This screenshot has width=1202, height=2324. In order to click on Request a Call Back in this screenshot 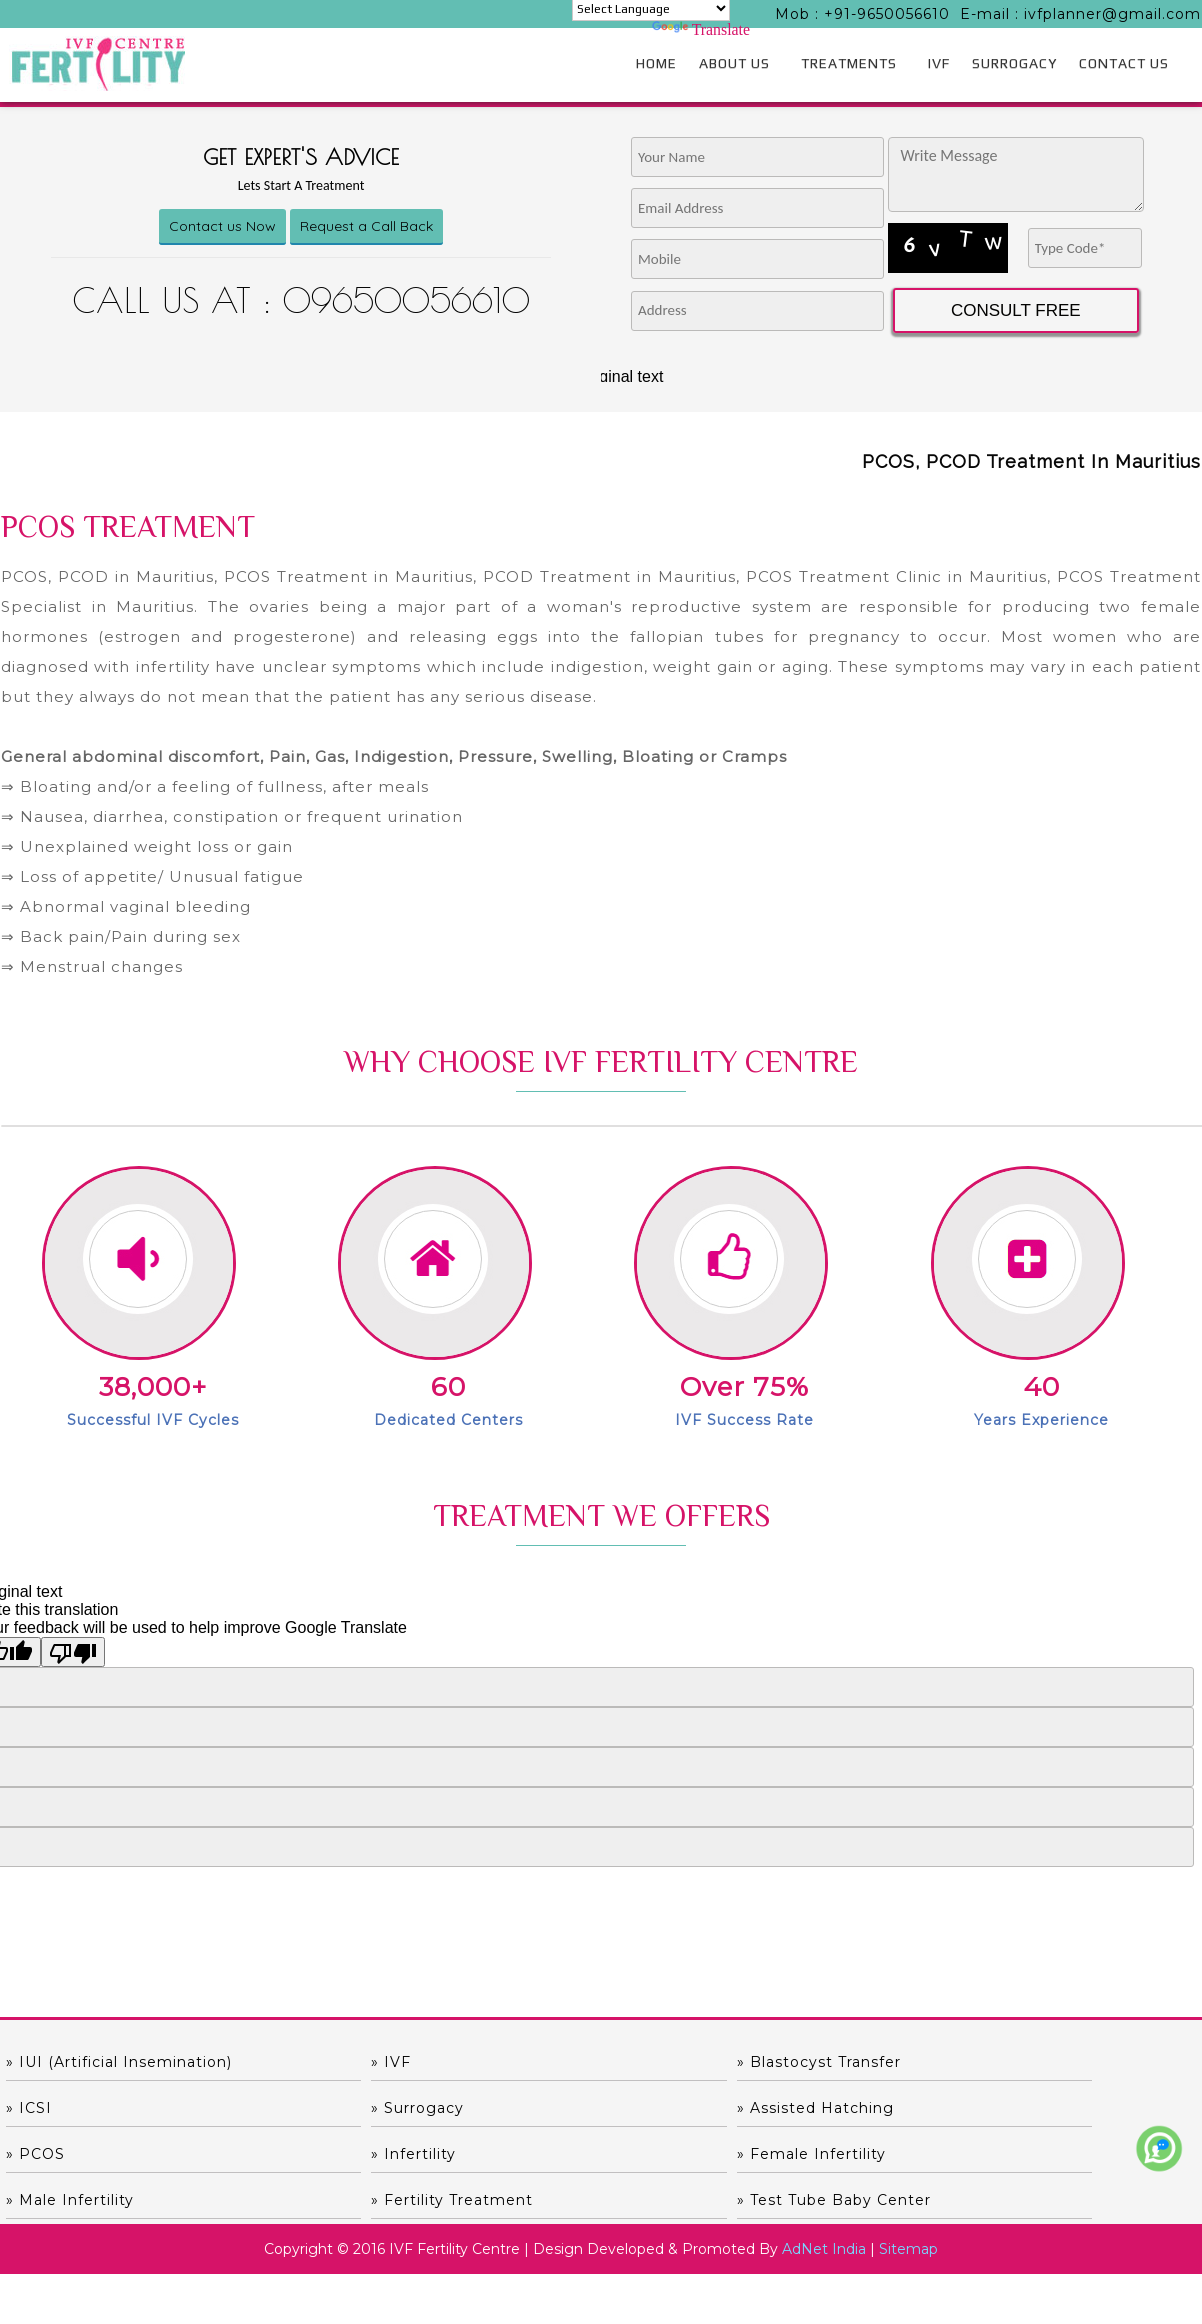, I will do `click(366, 226)`.